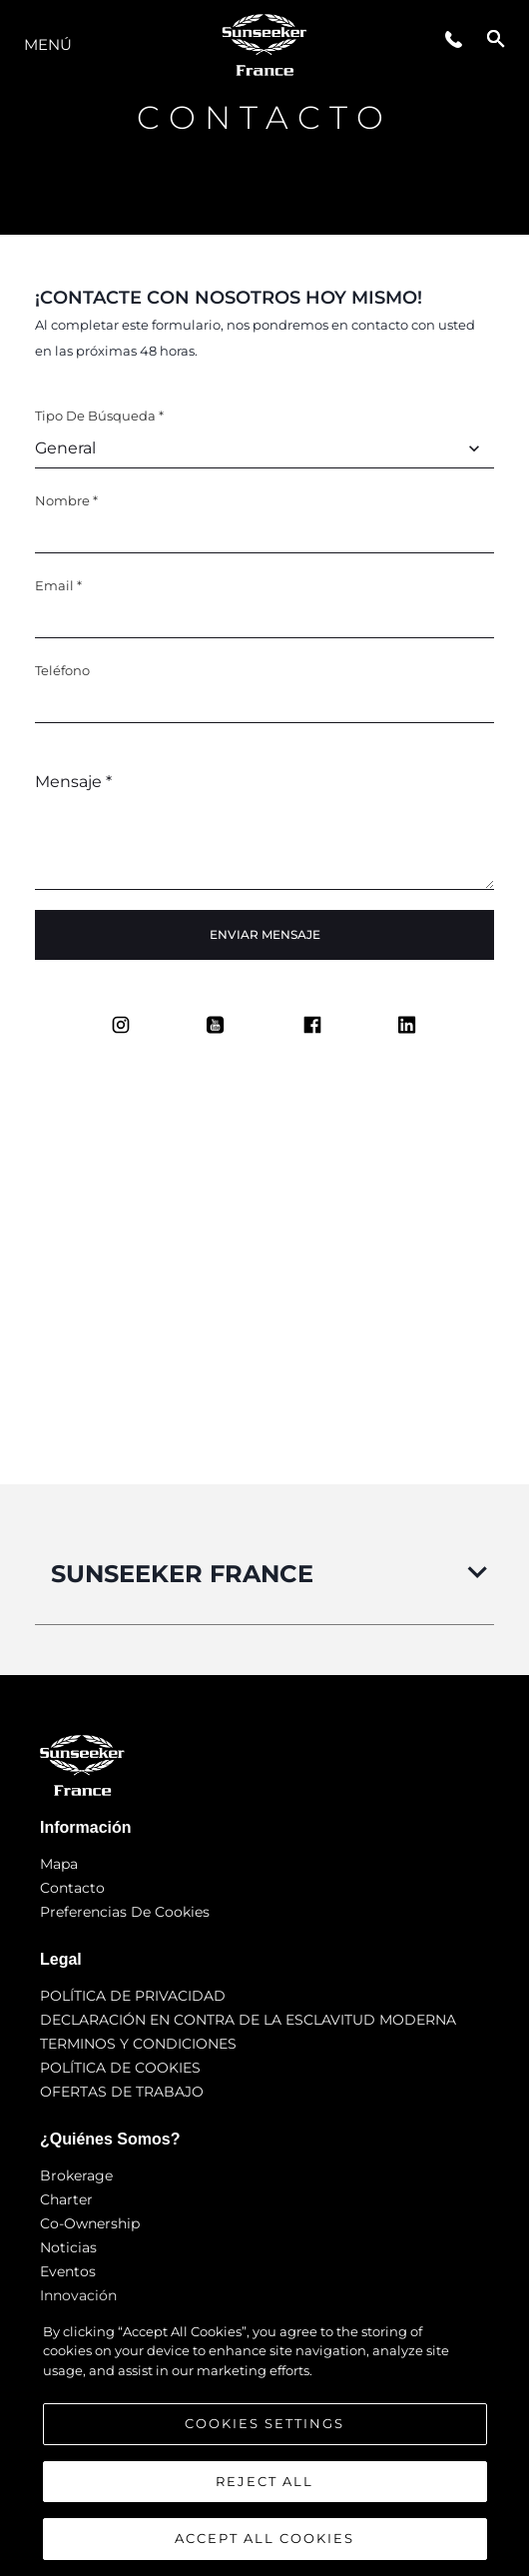  Describe the element at coordinates (125, 1912) in the screenshot. I see `Preferencias de cookies` at that location.